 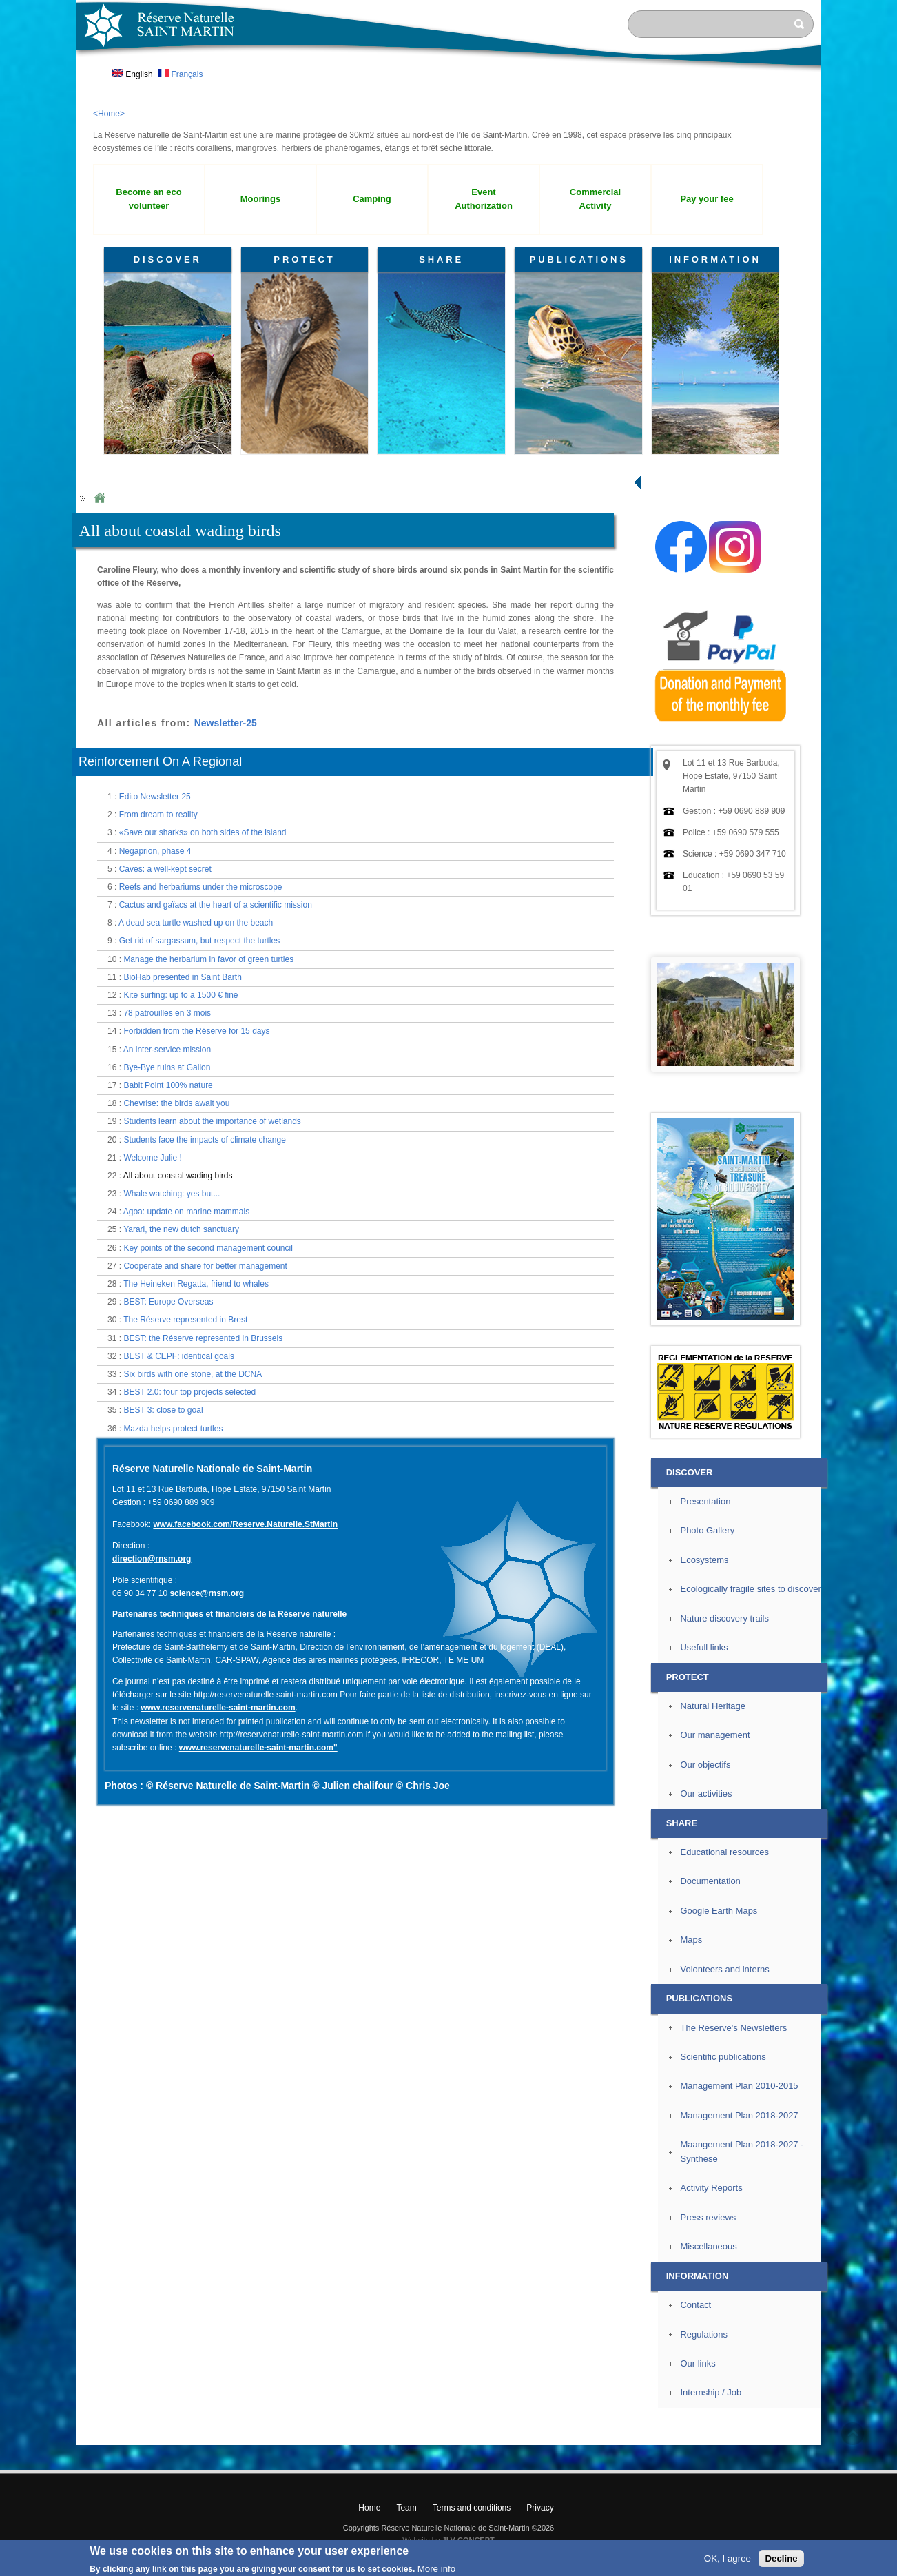 I want to click on Kite surfing: up to a 1500 € fine, so click(x=180, y=995).